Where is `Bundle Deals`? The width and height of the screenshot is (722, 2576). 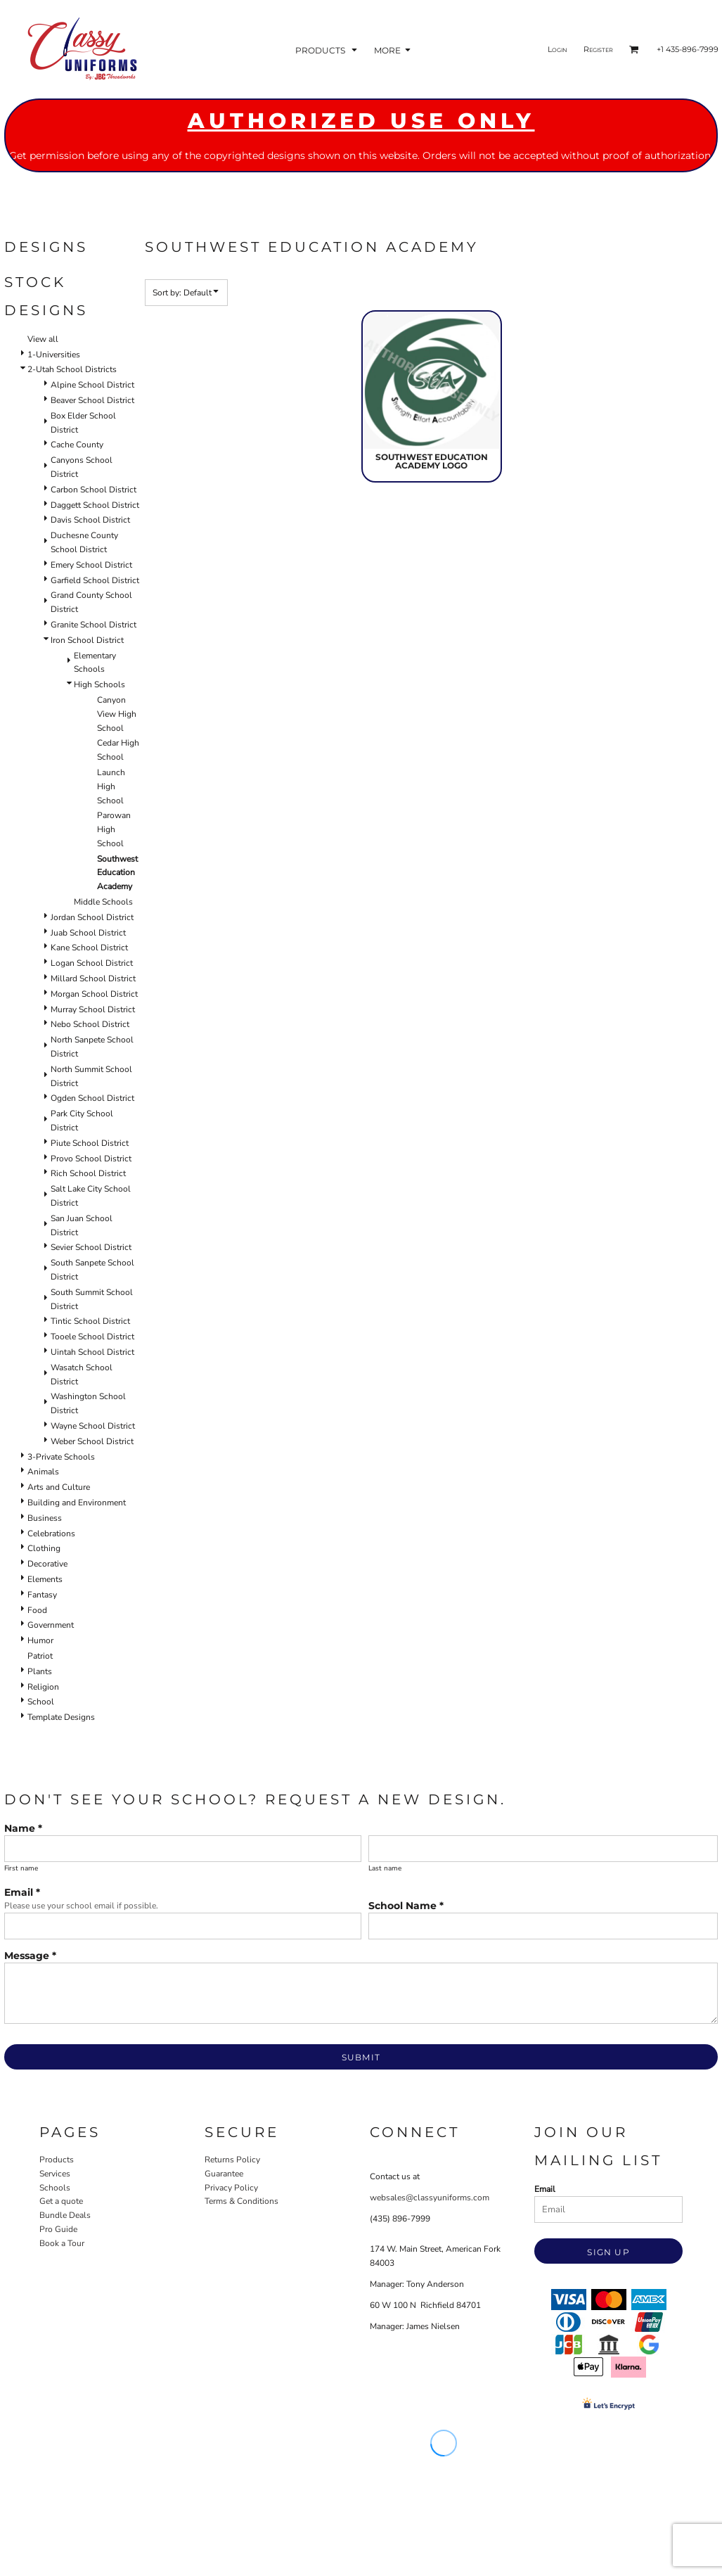 Bundle Deals is located at coordinates (65, 2215).